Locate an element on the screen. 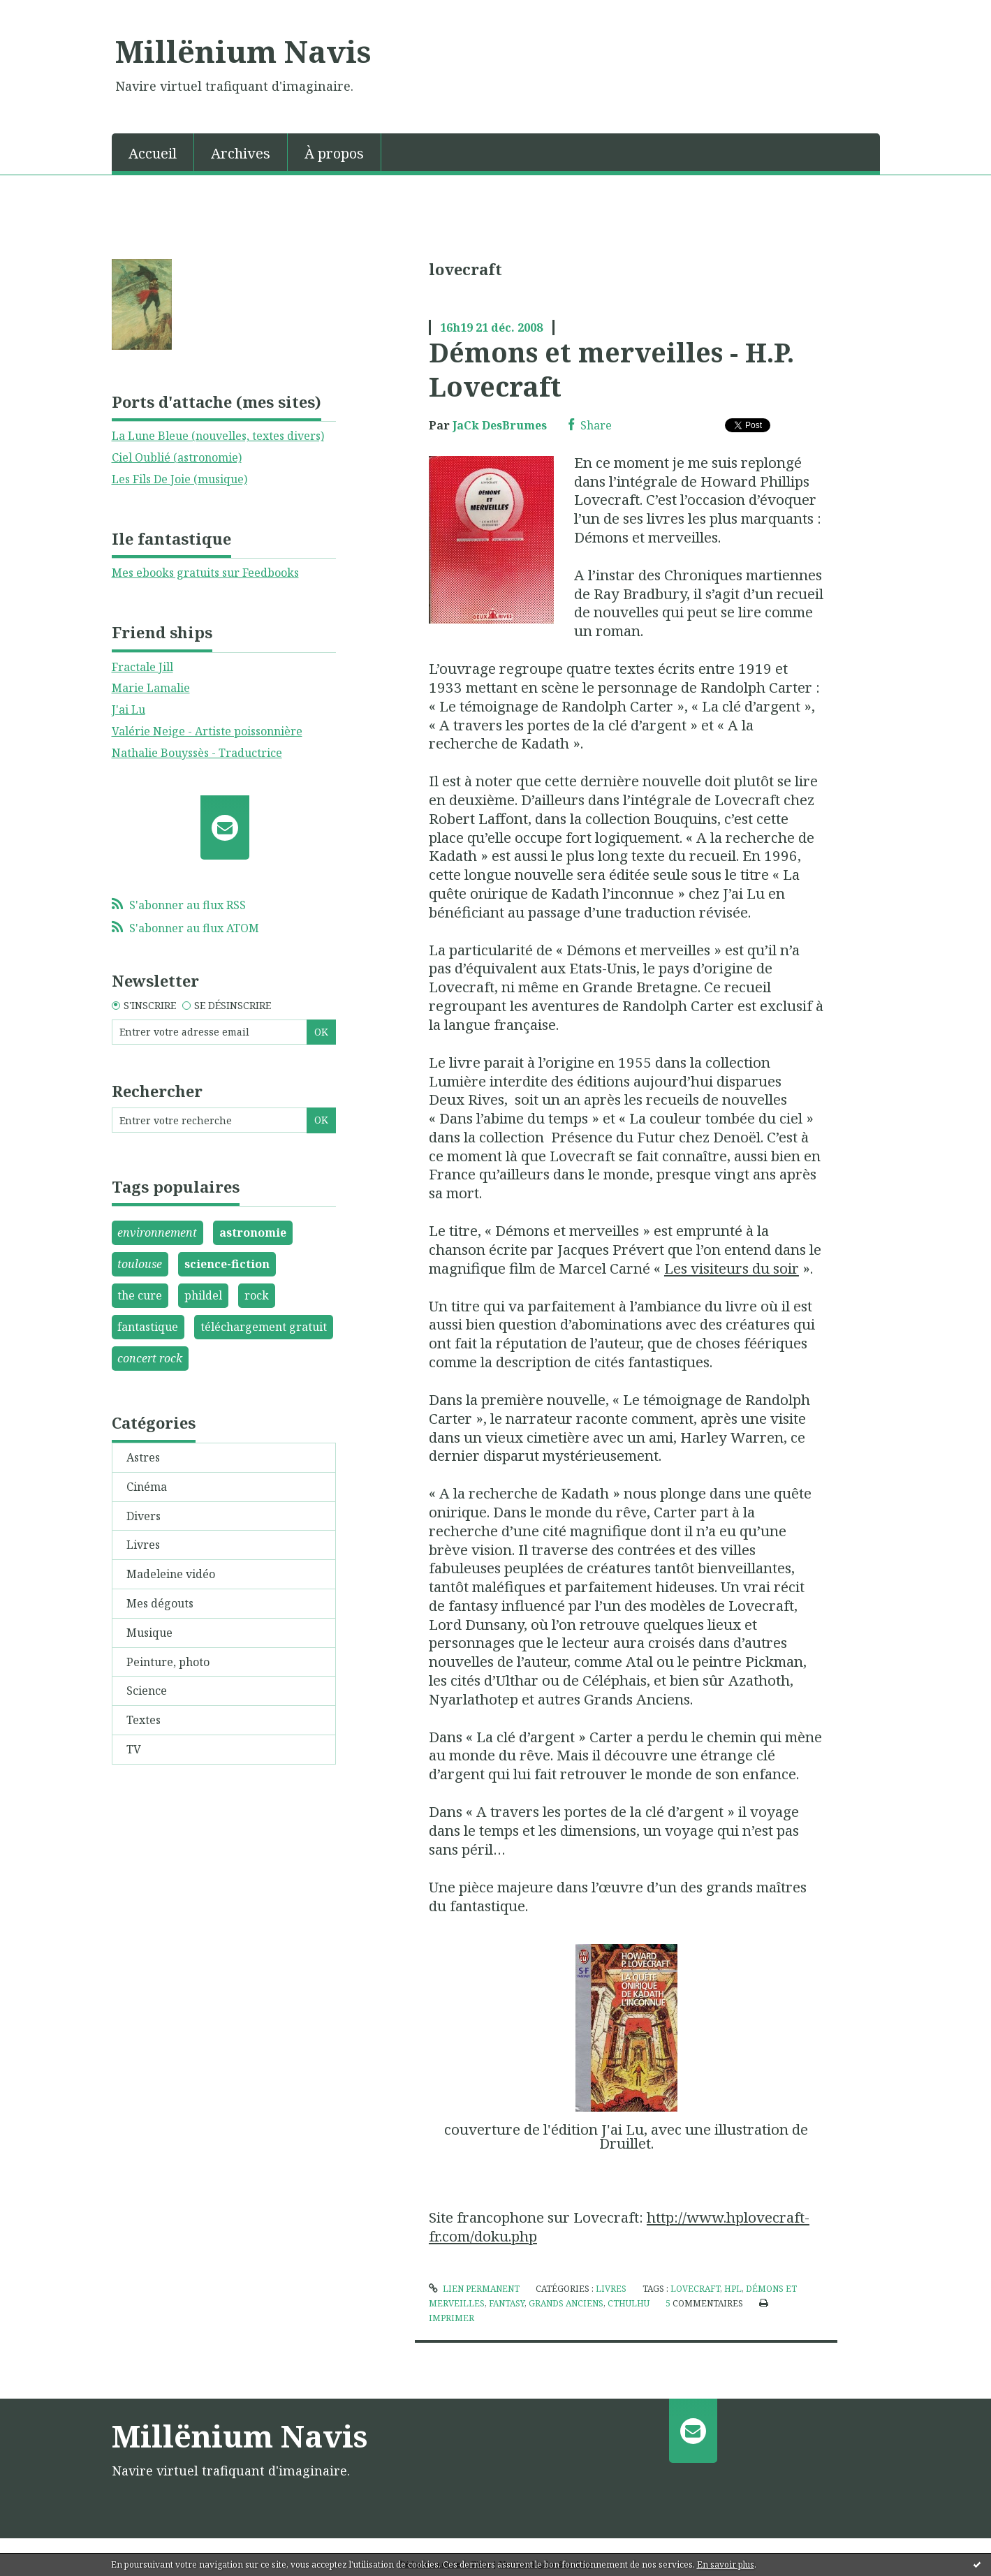 This screenshot has width=991, height=2576. La Lune Bleue (nouvelles, textes divers) is located at coordinates (218, 435).